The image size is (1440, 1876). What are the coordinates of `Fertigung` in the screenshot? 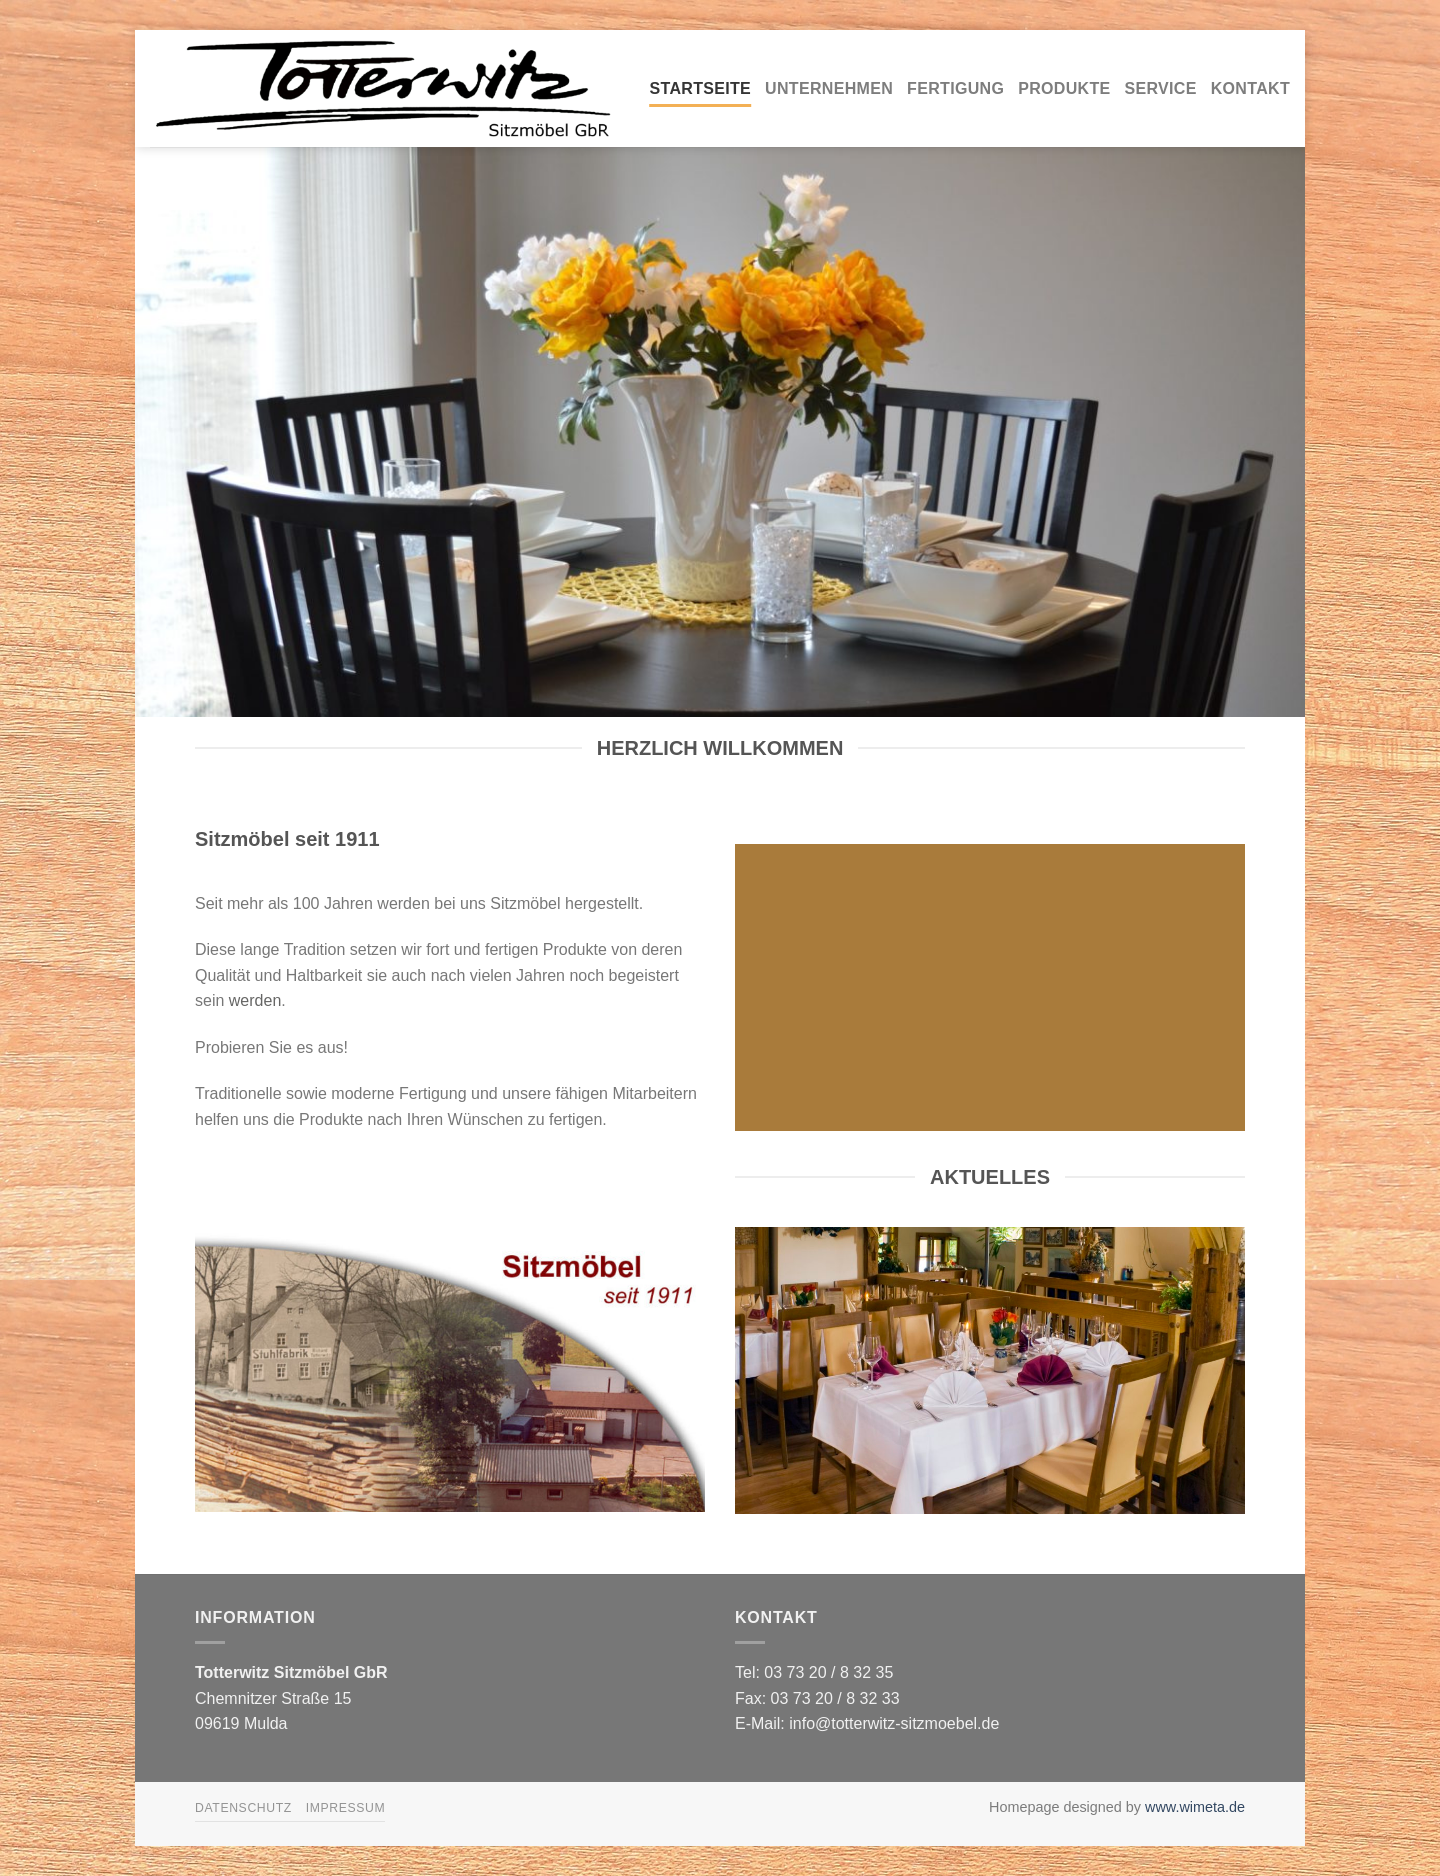 It's located at (955, 88).